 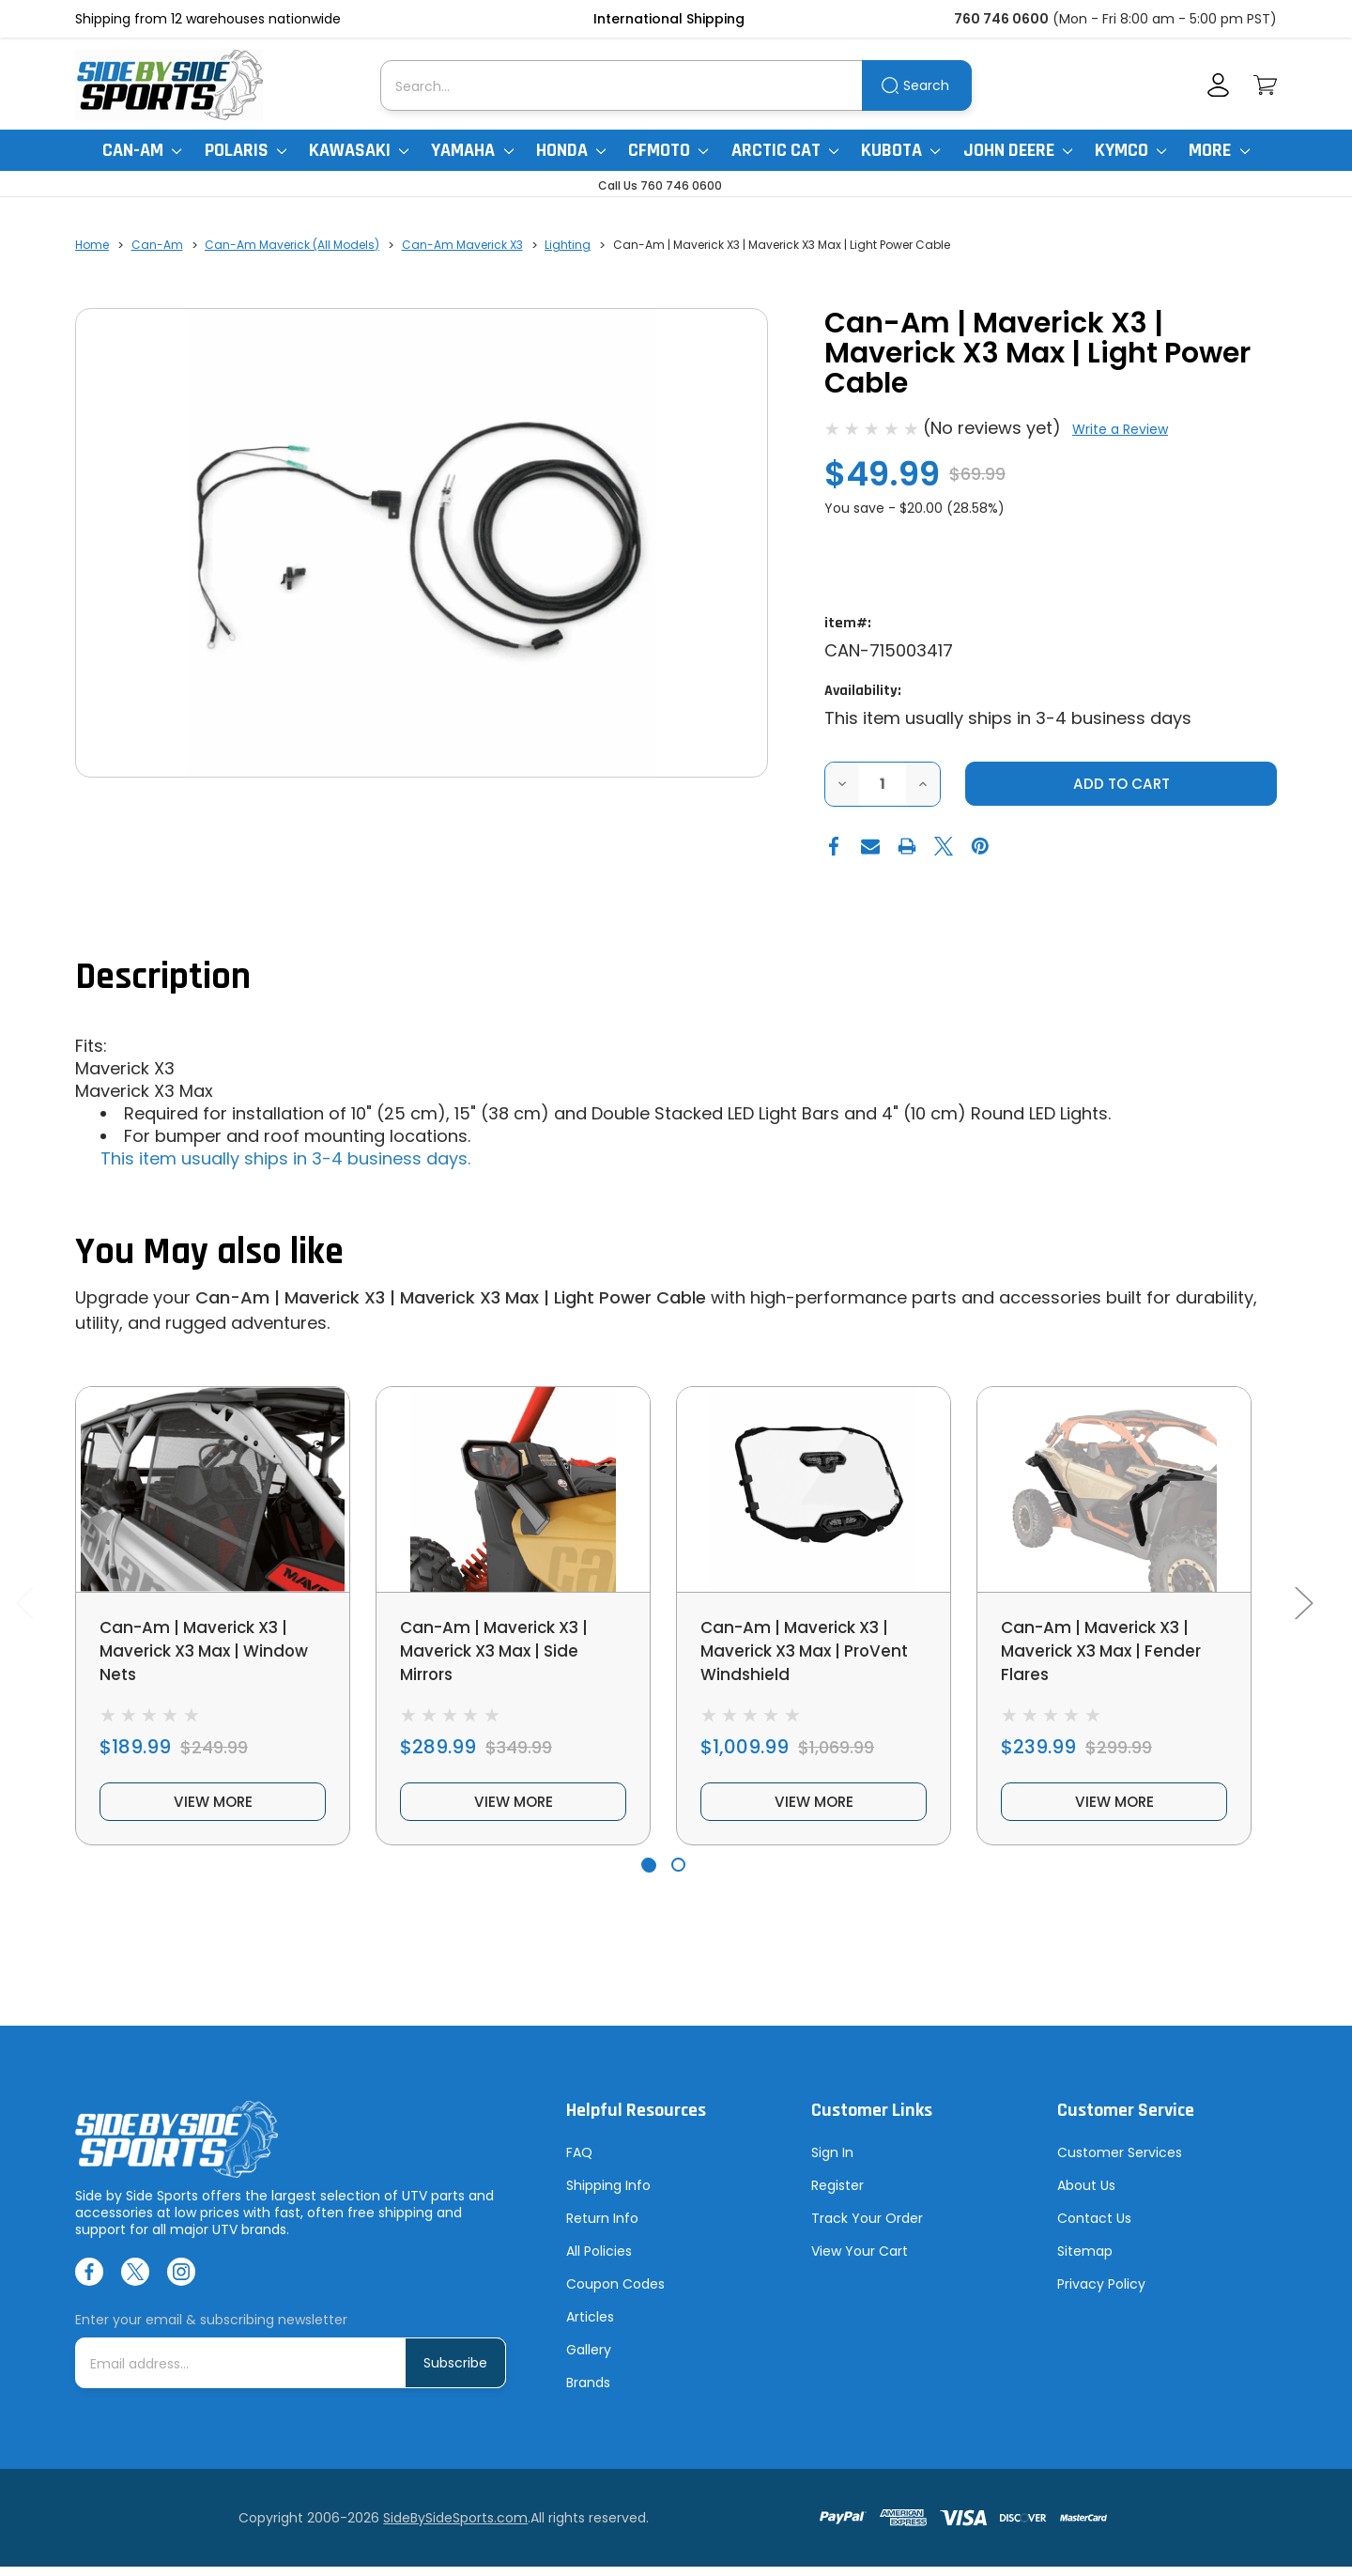 What do you see at coordinates (784, 150) in the screenshot?
I see `Arctic Cat` at bounding box center [784, 150].